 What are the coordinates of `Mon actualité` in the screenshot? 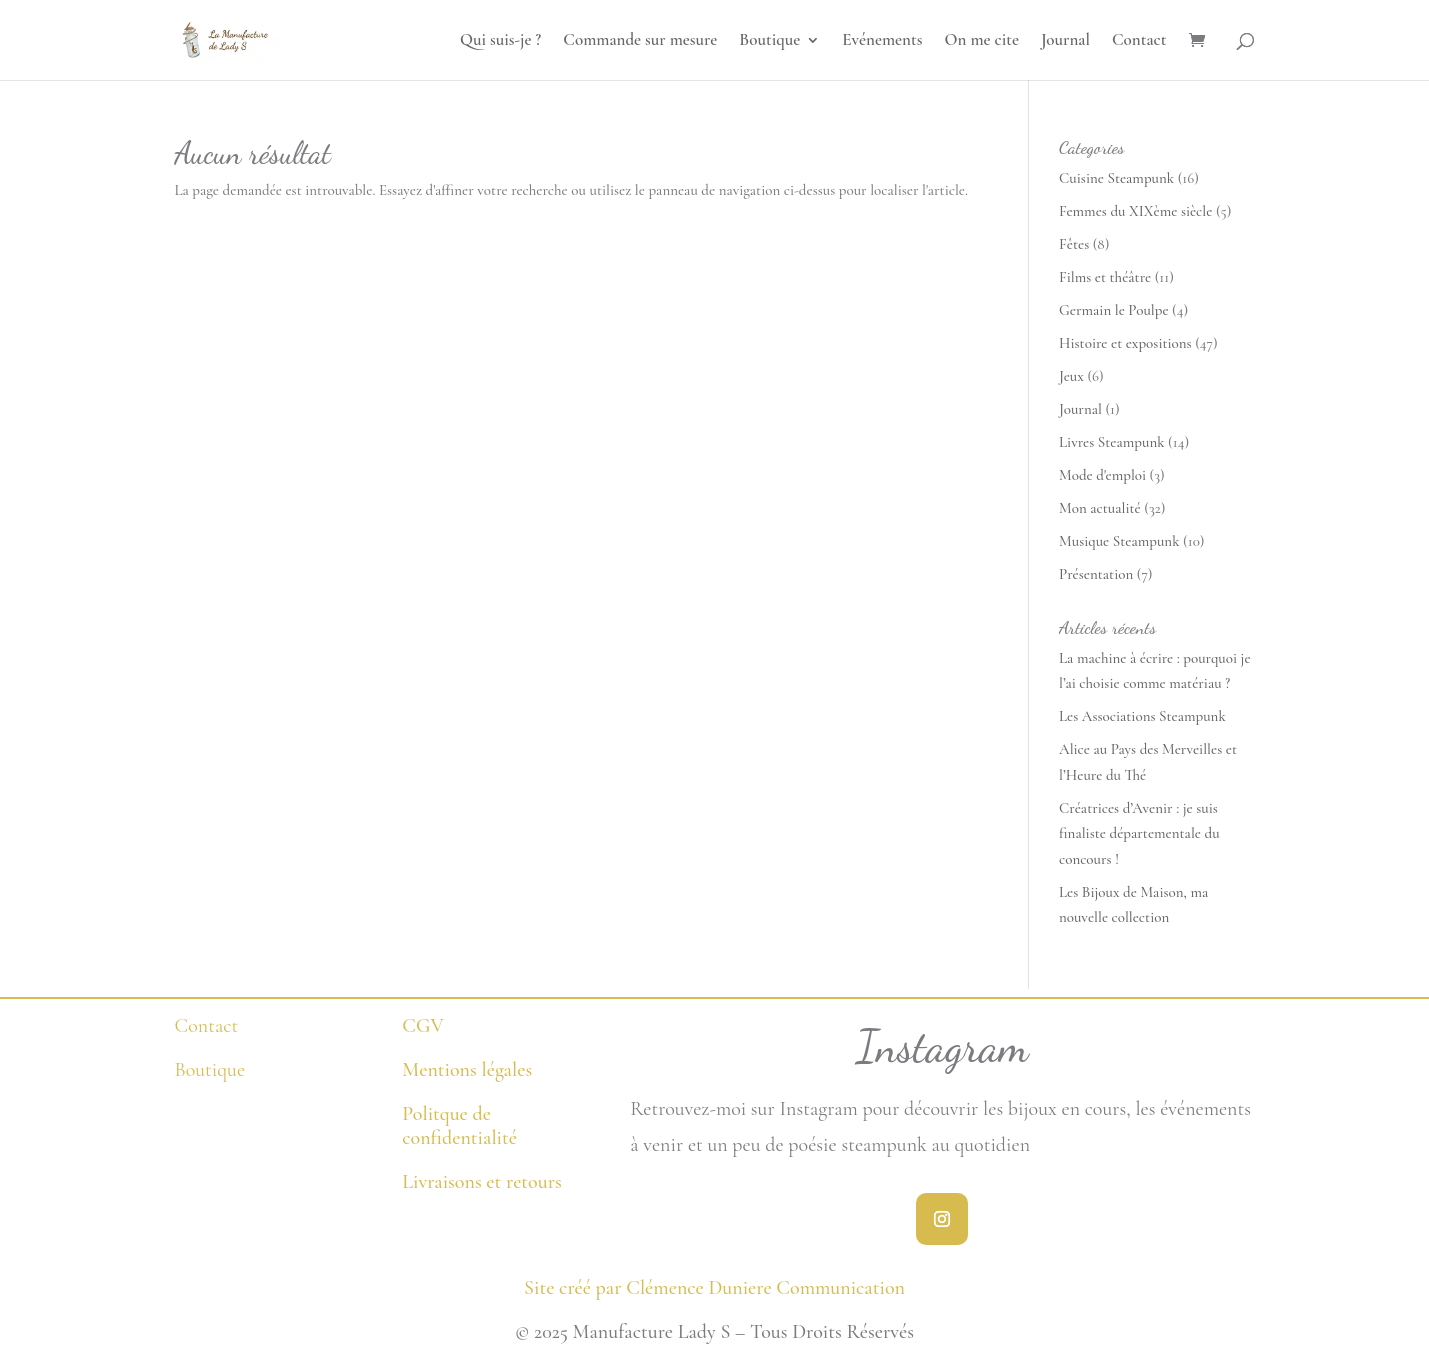 It's located at (1100, 508).